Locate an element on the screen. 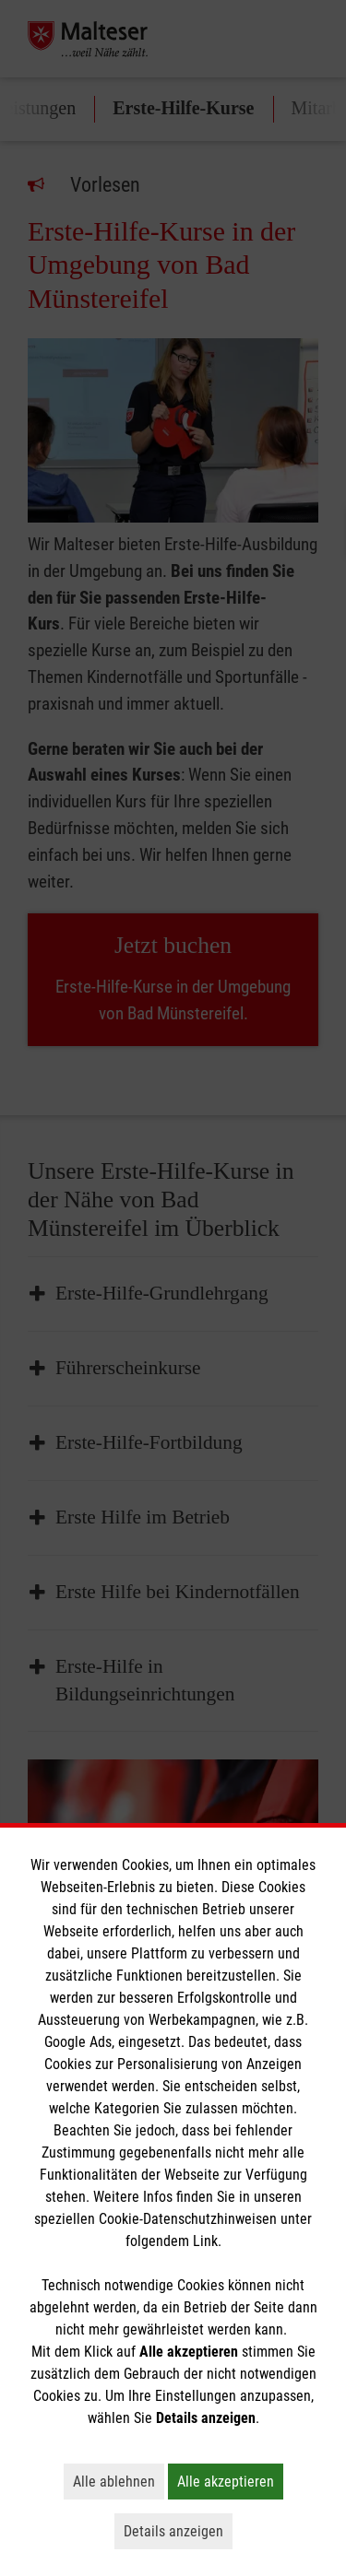 This screenshot has width=346, height=2576. Alle ablehnen is located at coordinates (118, 2481).